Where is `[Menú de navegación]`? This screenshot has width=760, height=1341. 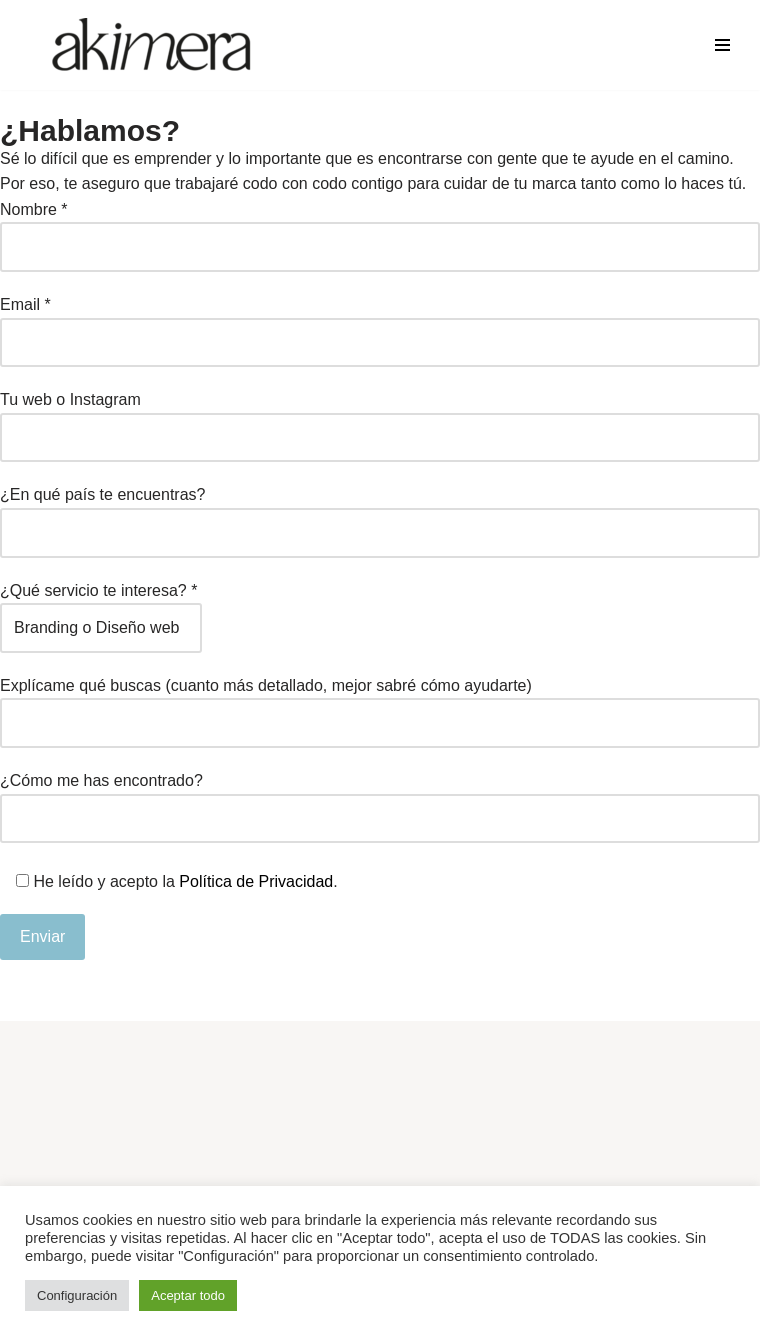 [Menú de navegación] is located at coordinates (722, 45).